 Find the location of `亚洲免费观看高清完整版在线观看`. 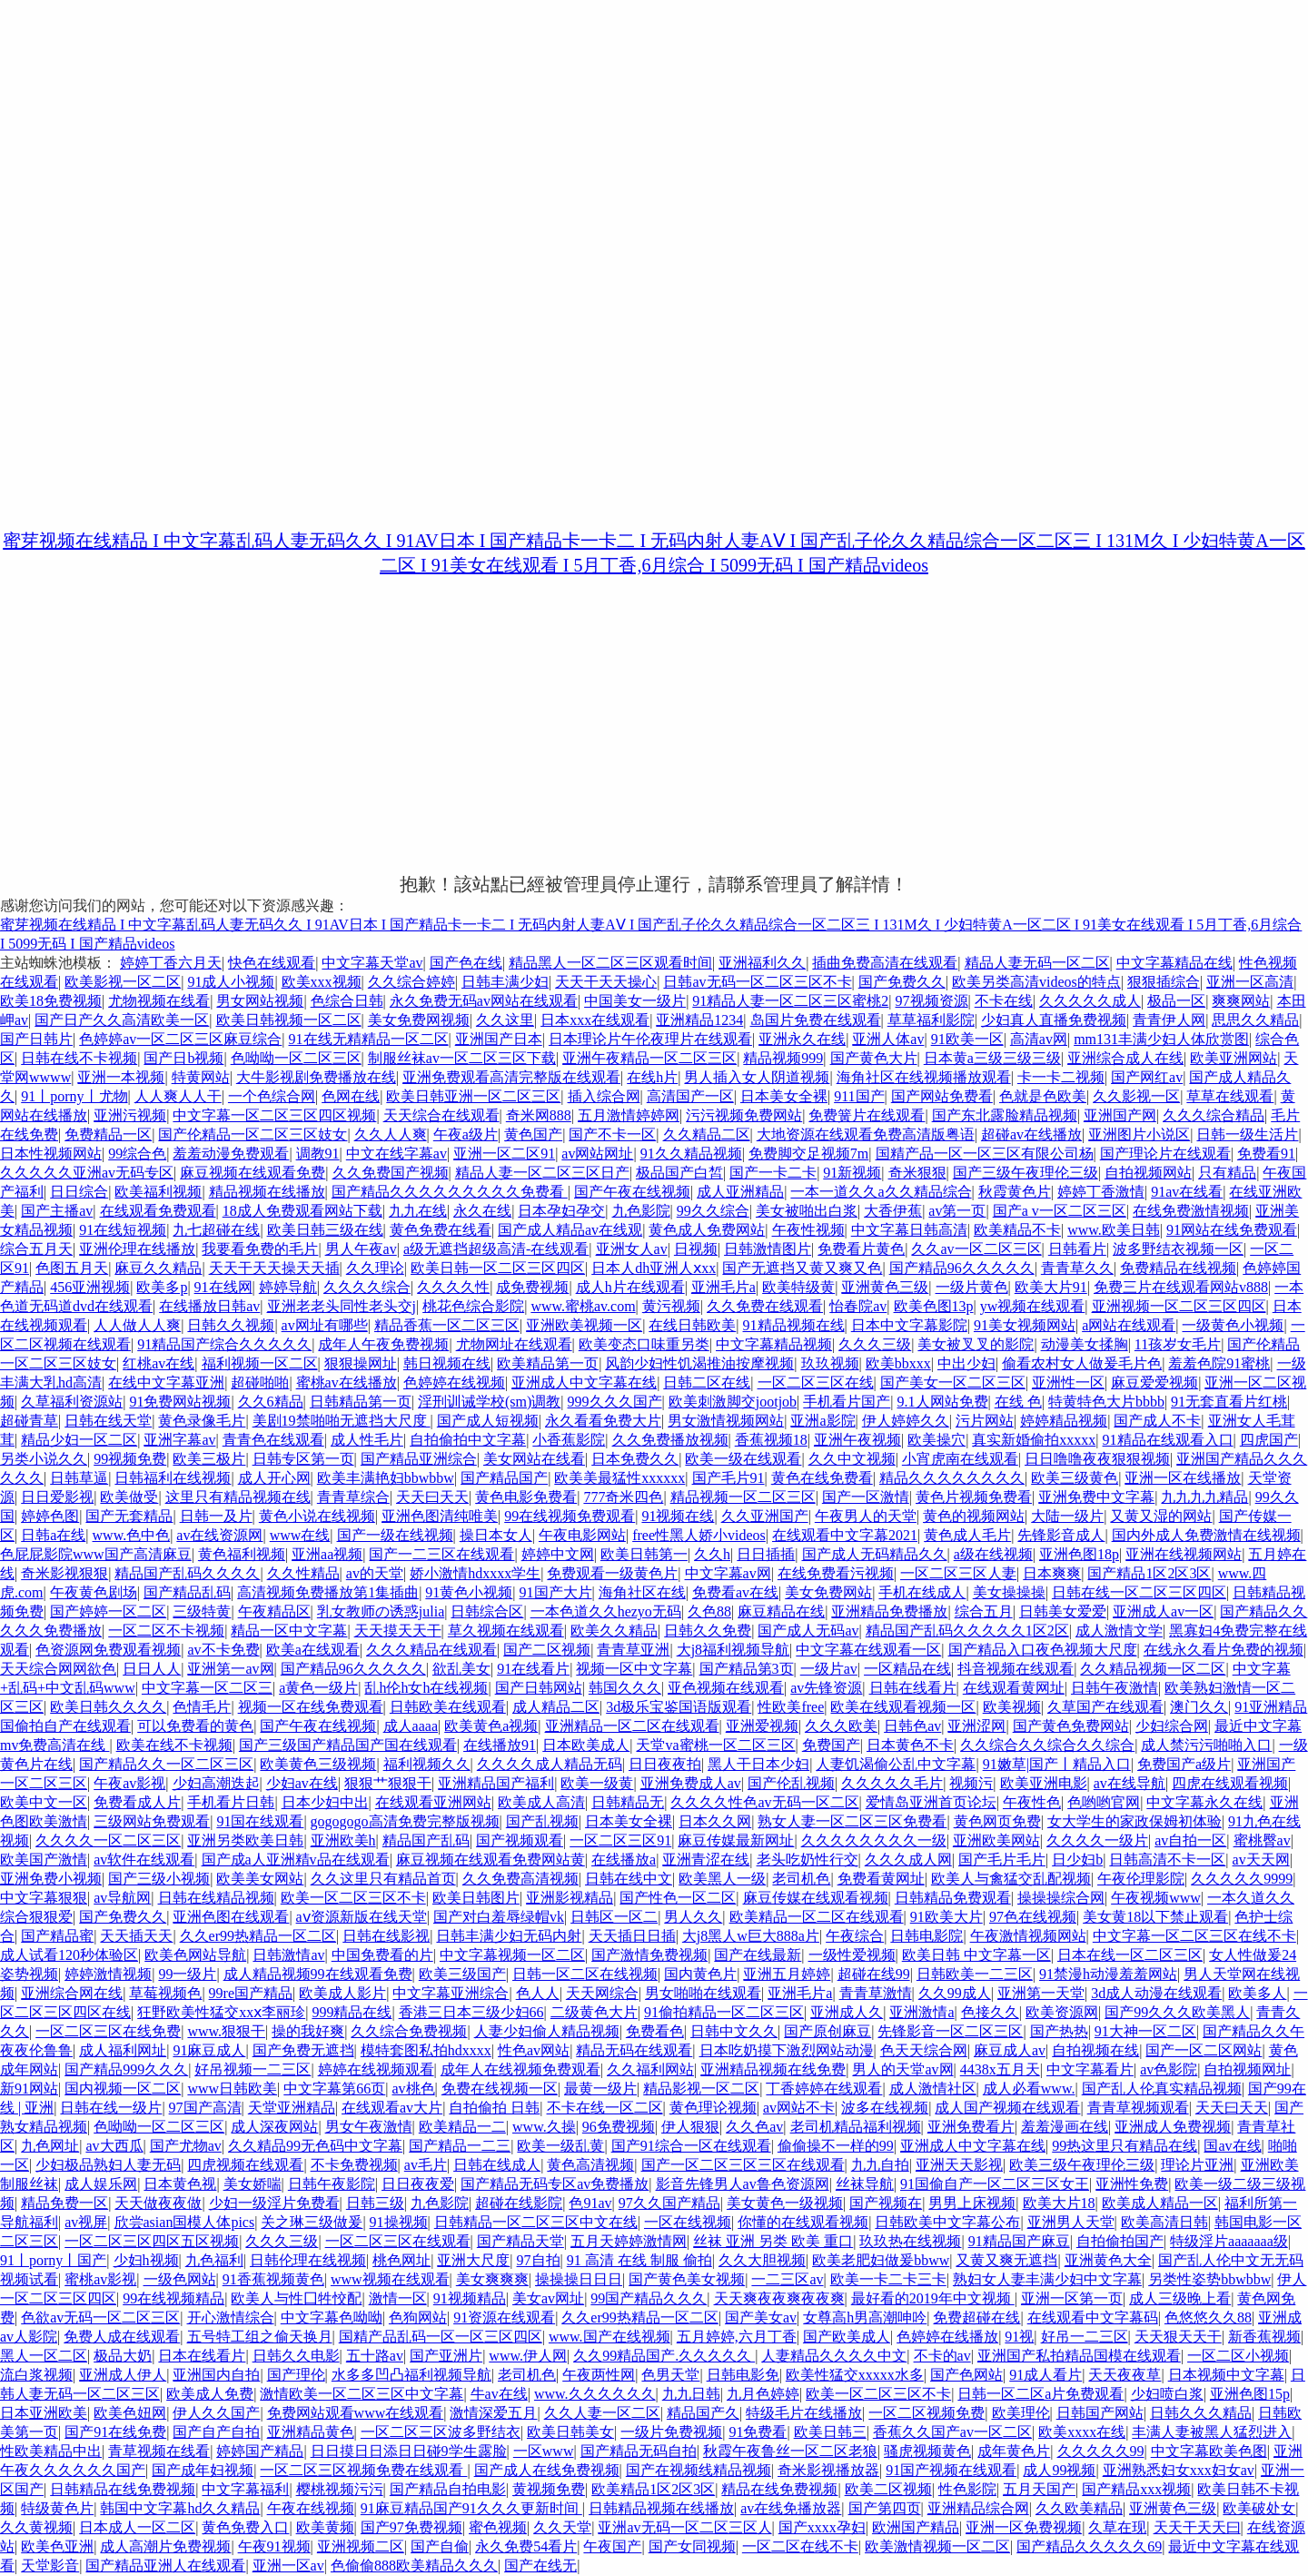

亚洲免费观看高清完整版在线观看 is located at coordinates (511, 1077).